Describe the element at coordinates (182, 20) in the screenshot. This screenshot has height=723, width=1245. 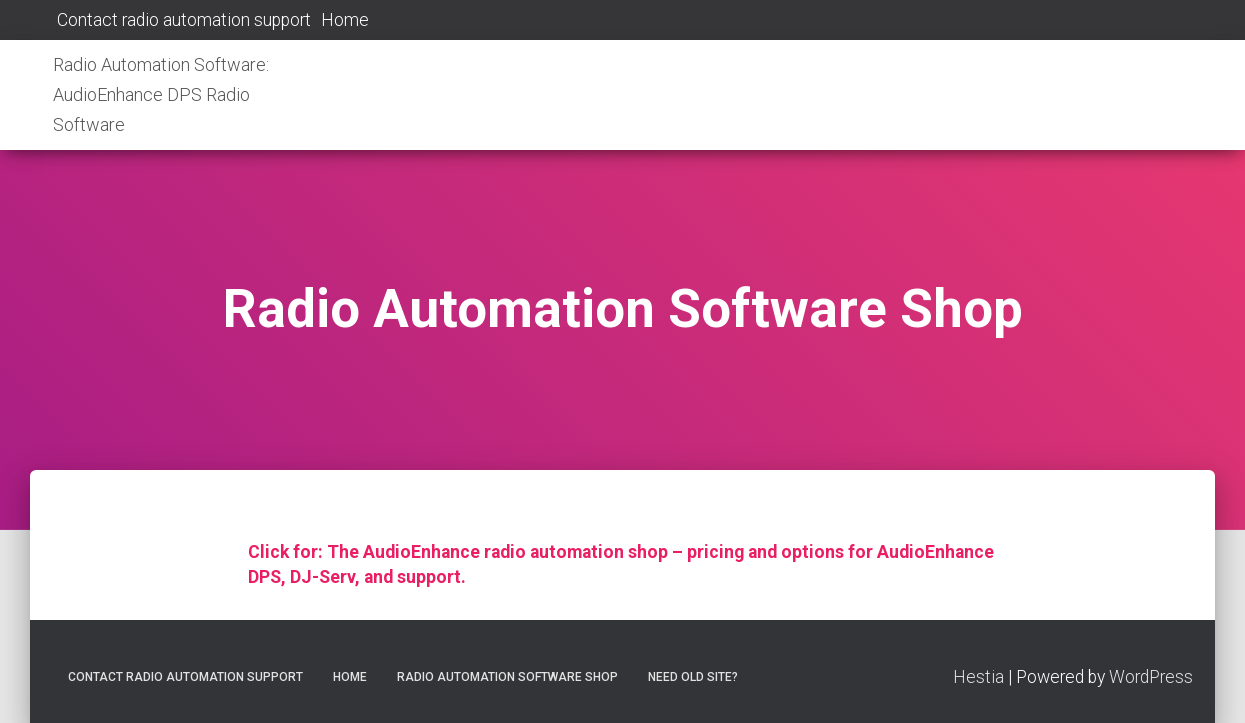
I see `Contact radio automation support` at that location.